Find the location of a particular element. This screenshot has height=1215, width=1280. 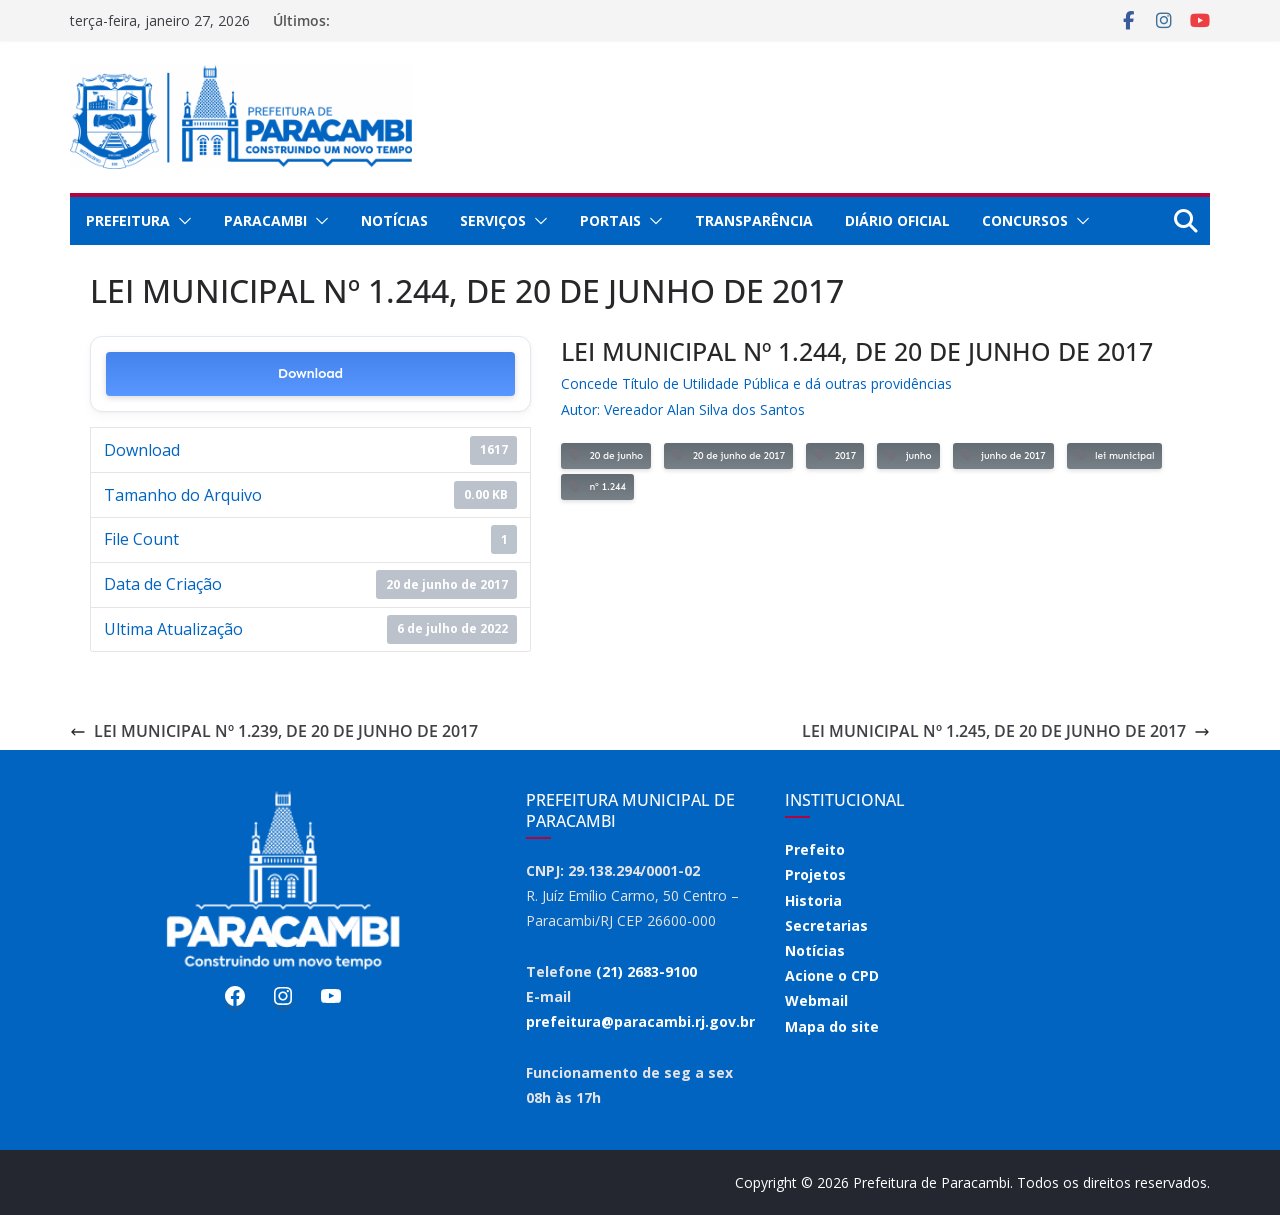

Serviços is located at coordinates (493, 220).